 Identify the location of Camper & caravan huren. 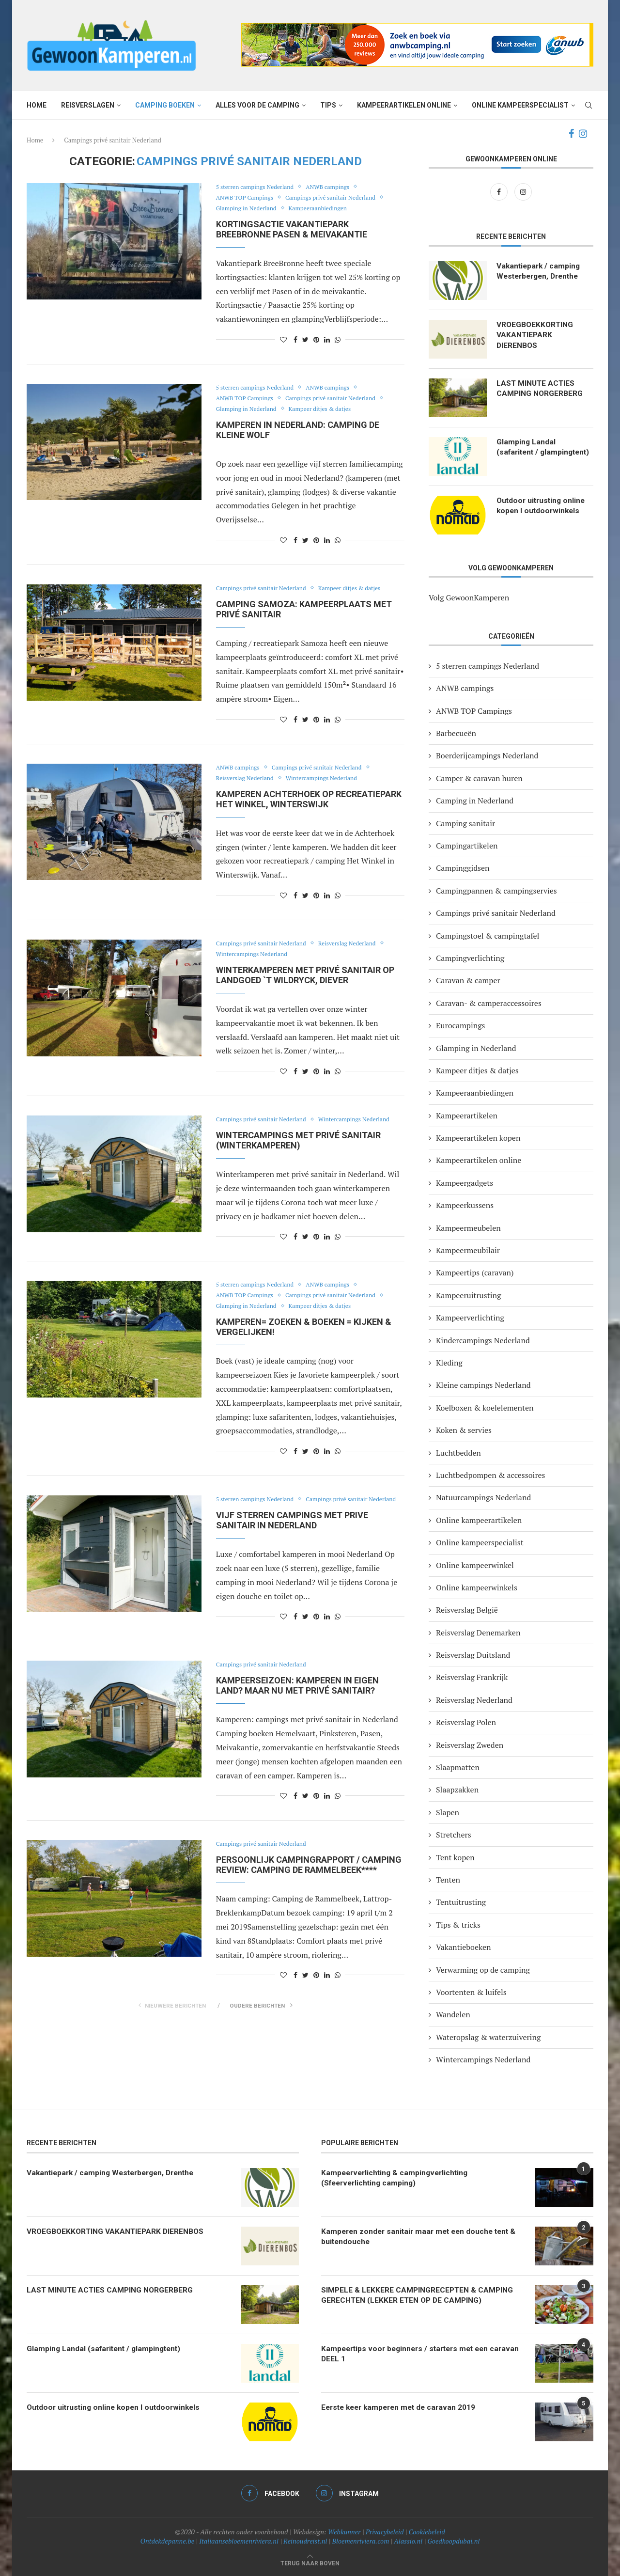
(479, 778).